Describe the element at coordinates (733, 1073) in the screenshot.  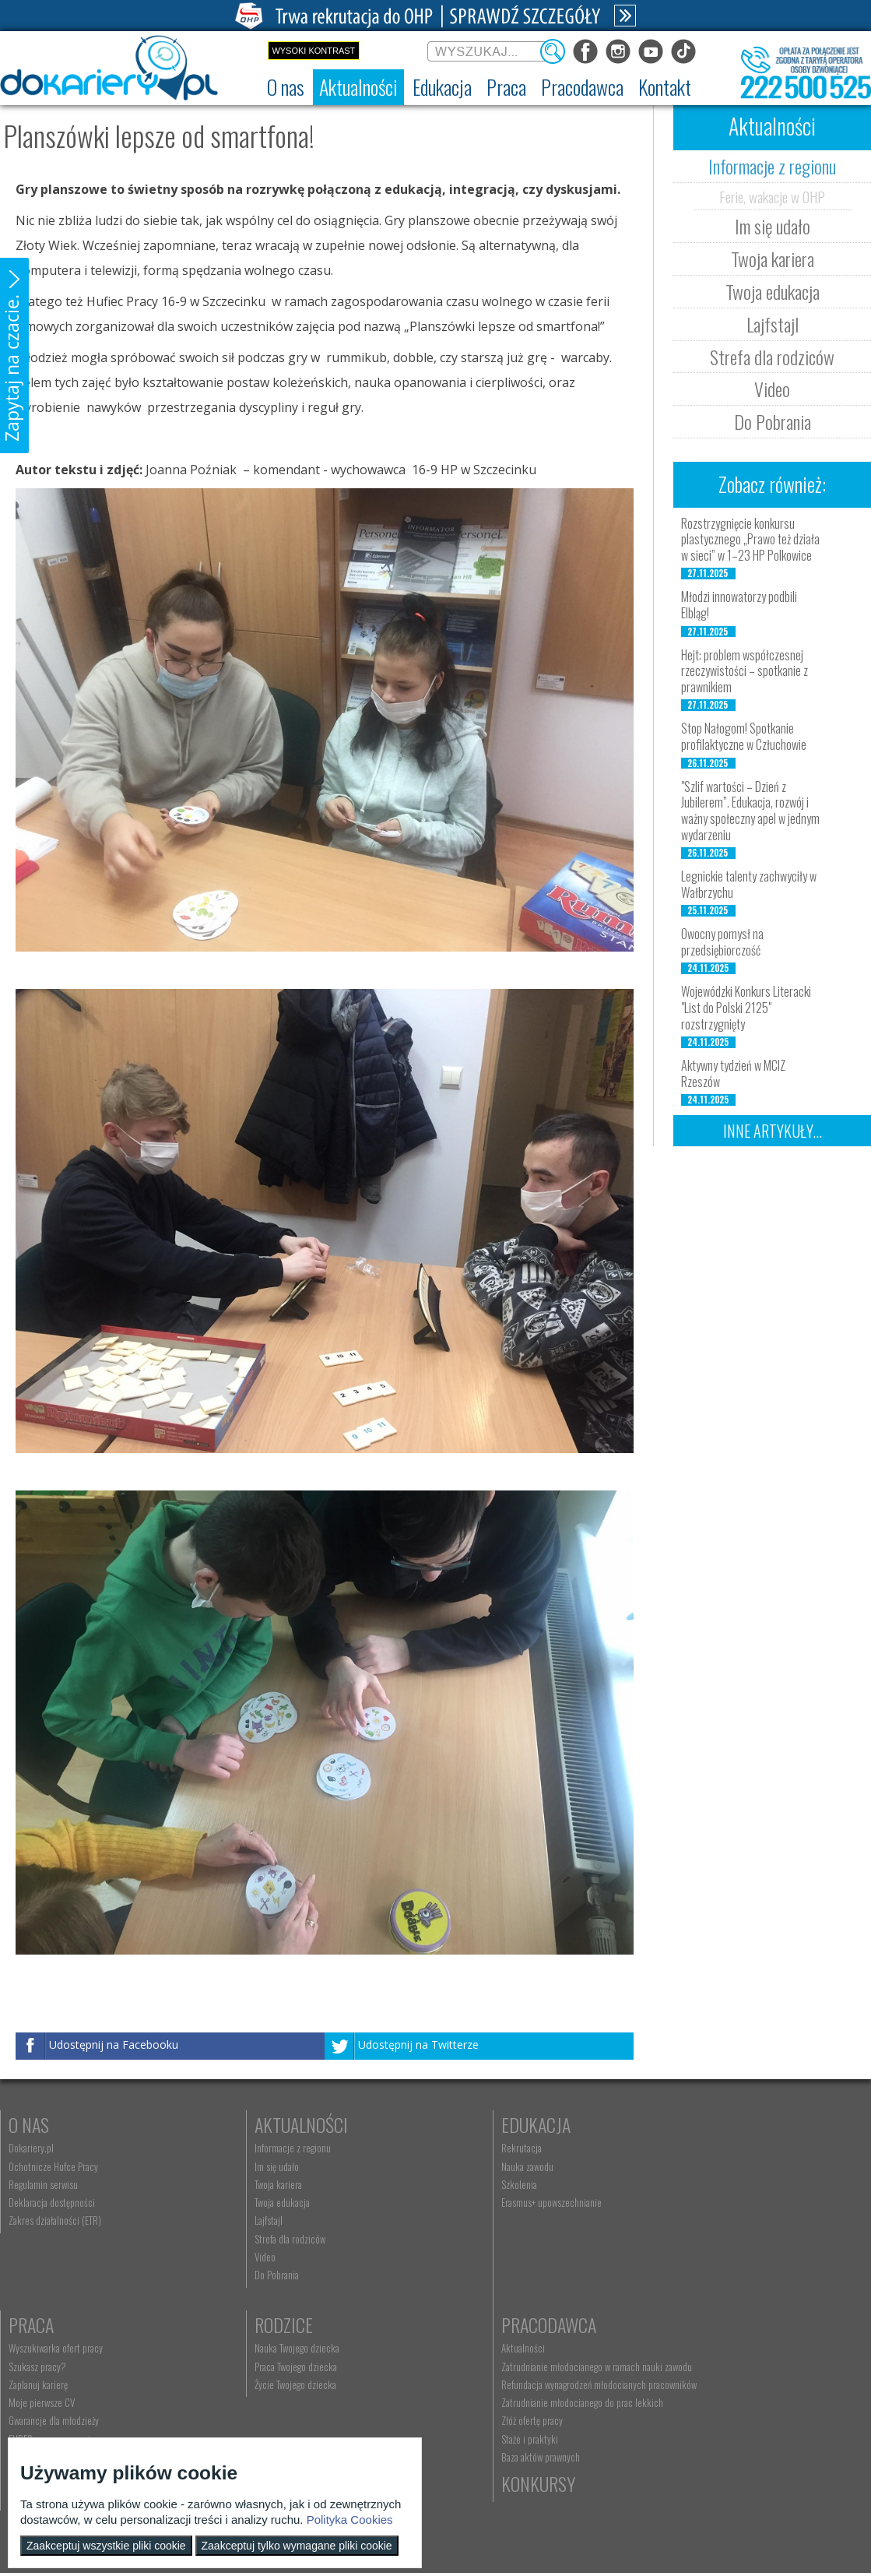
I see `Aktywny tydzień w MCIZ Rzeszów` at that location.